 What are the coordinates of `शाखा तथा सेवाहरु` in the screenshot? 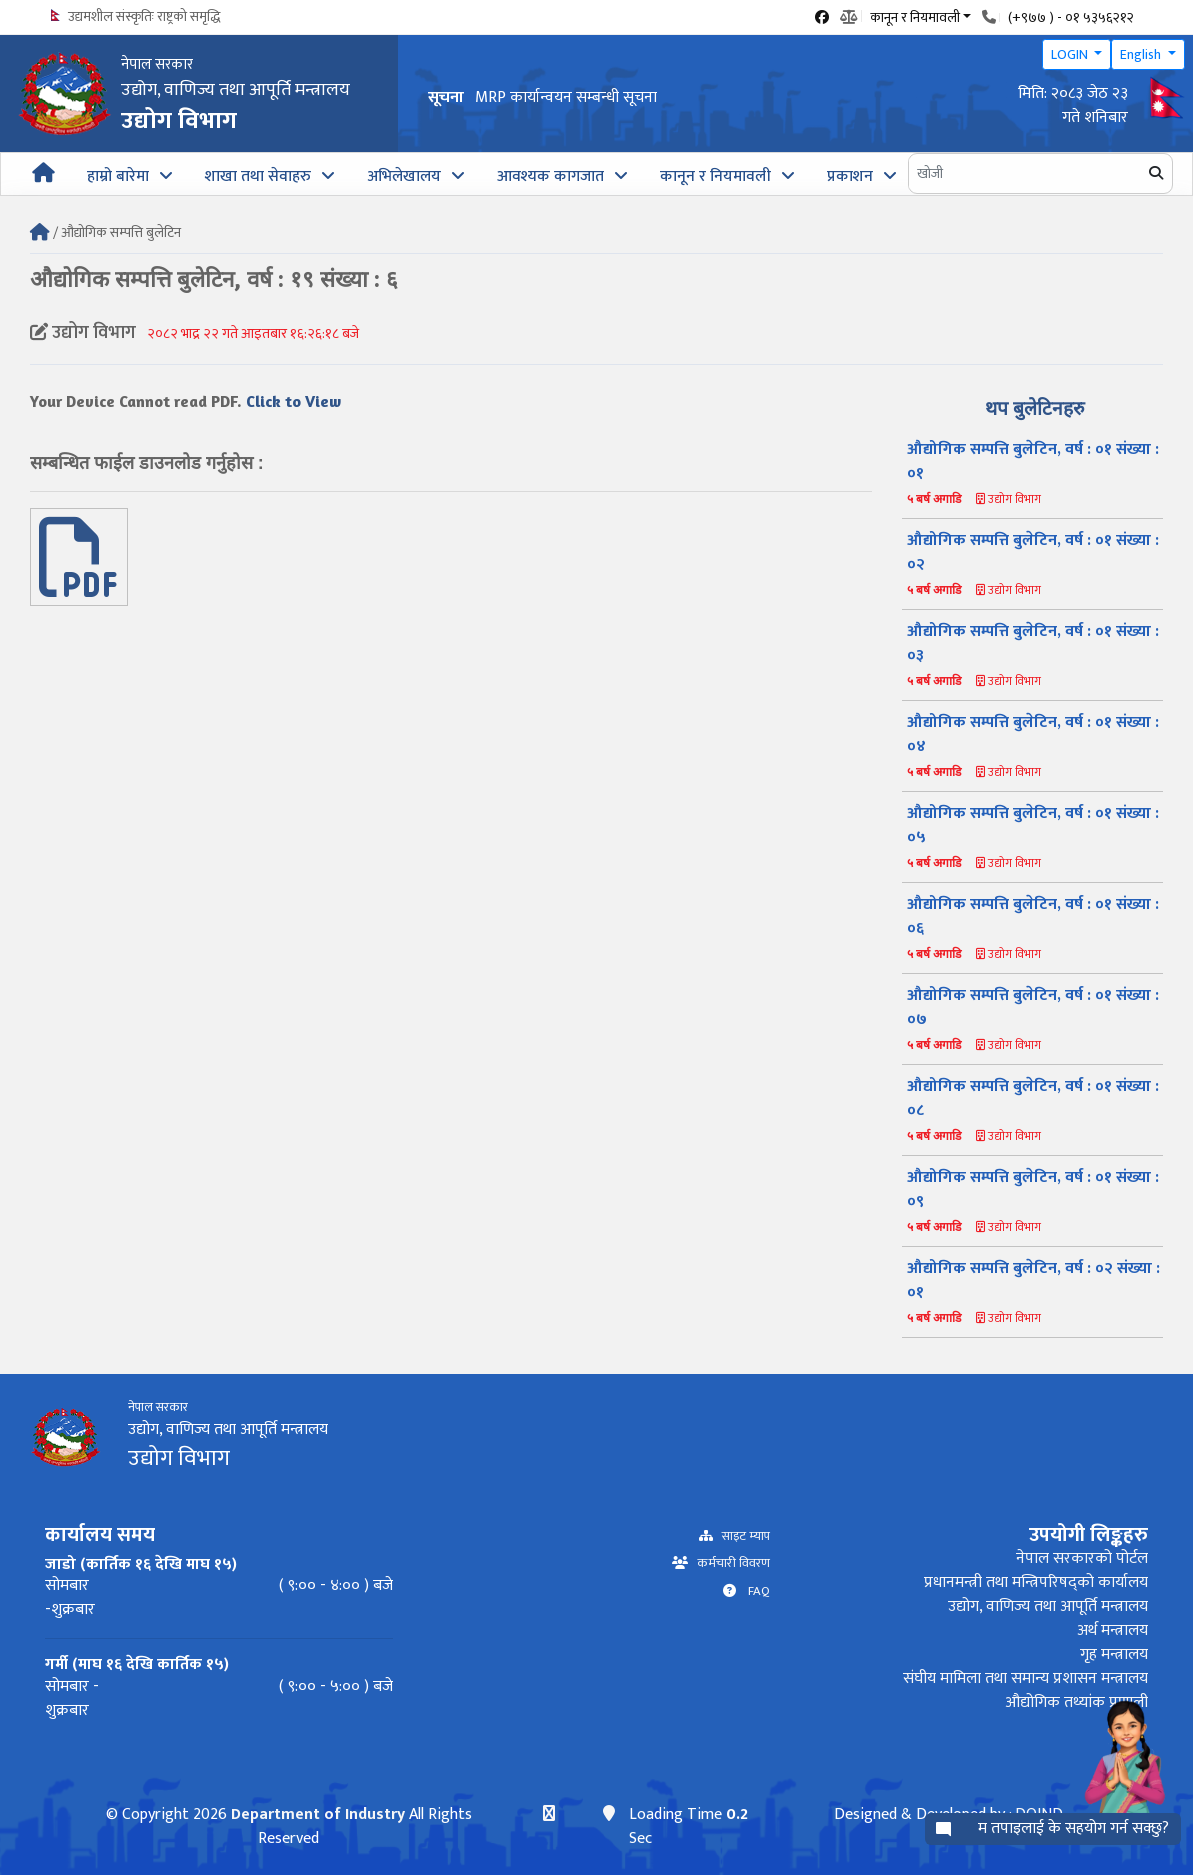 It's located at (258, 176).